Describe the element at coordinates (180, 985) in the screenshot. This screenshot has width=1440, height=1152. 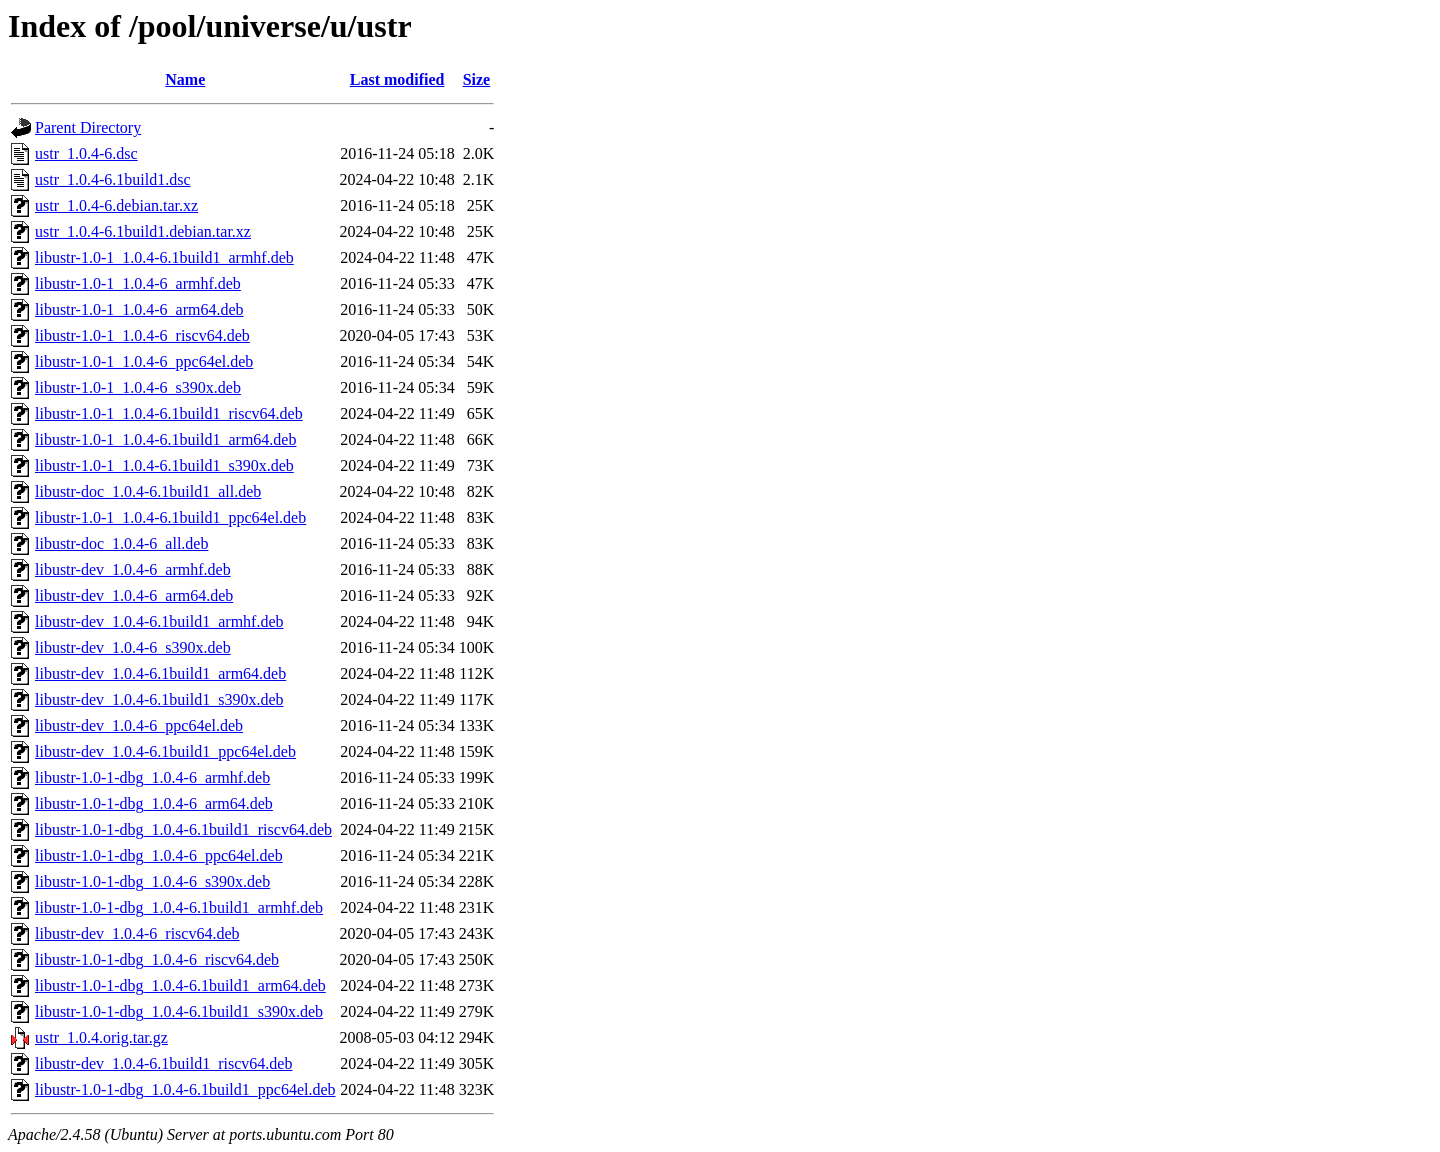
I see `libustr-1.0-1-dbg_1.0.4-6.1build1_arm64.deb` at that location.